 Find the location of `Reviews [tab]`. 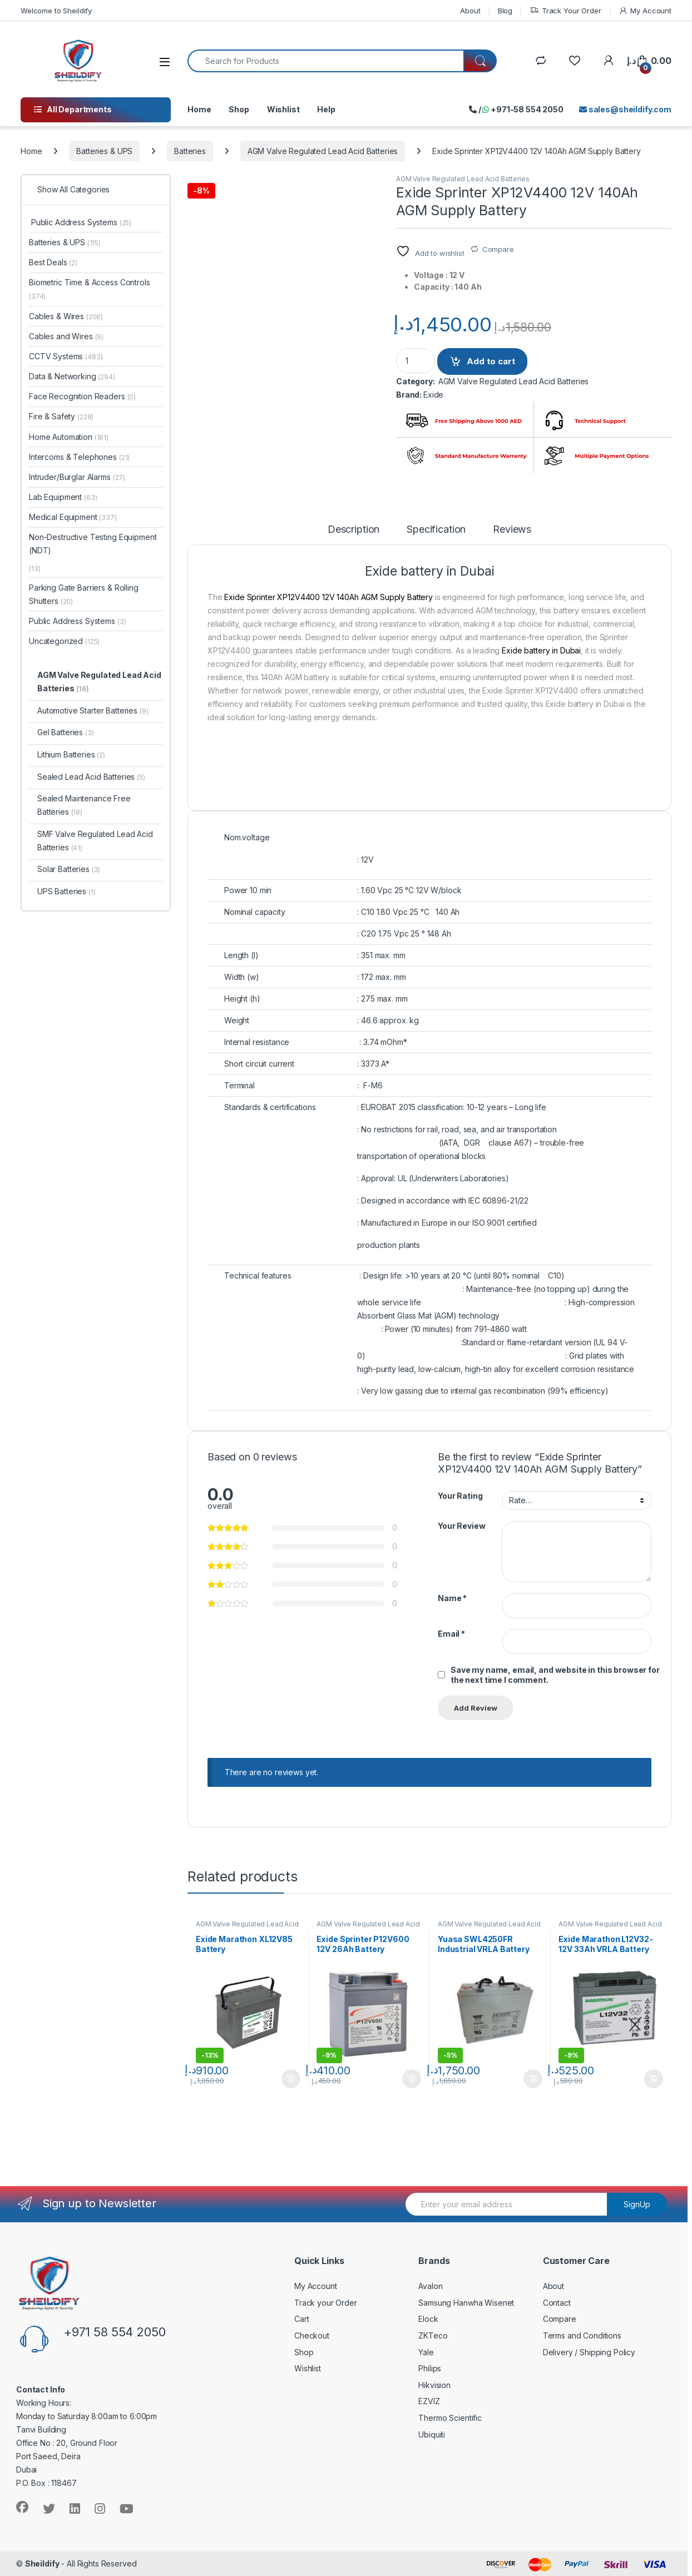

Reviews [tab] is located at coordinates (512, 529).